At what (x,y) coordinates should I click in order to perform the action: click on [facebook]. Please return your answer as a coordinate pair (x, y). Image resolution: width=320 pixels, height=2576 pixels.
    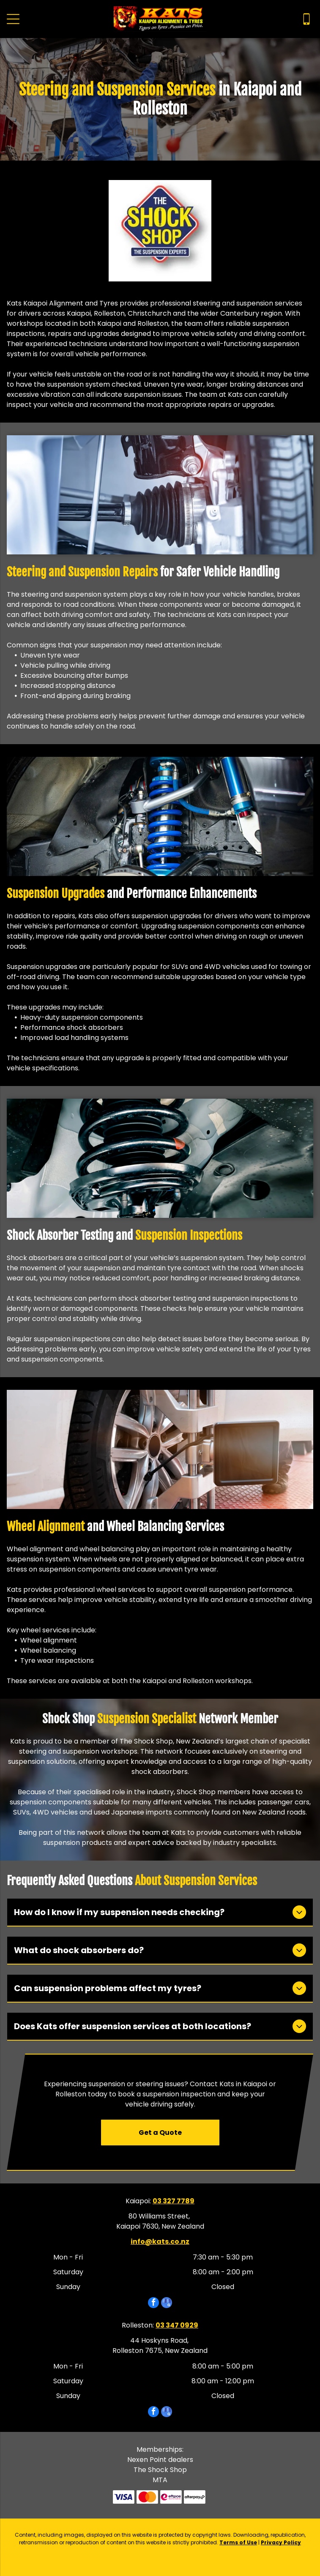
    Looking at the image, I should click on (153, 2303).